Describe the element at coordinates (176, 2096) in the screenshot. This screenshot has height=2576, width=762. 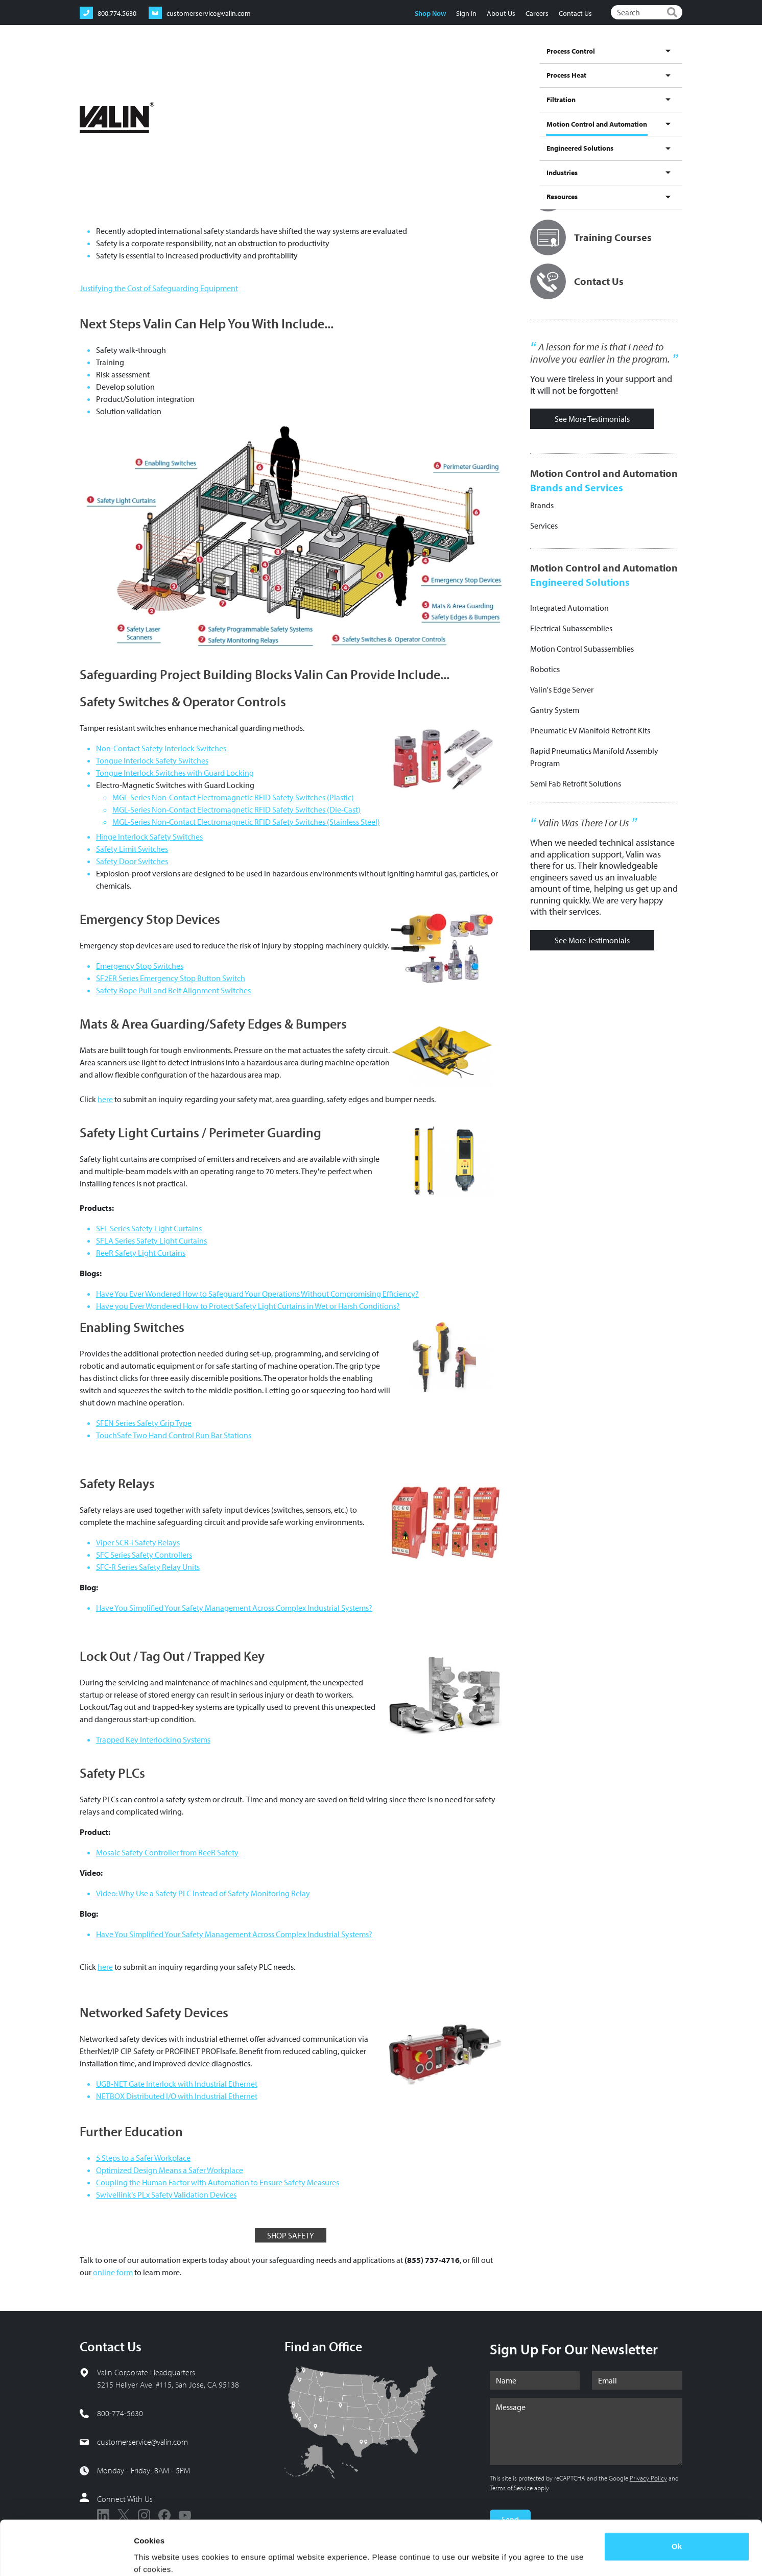
I see `NETBOX Distributed I/O with Industrial Ethernet` at that location.